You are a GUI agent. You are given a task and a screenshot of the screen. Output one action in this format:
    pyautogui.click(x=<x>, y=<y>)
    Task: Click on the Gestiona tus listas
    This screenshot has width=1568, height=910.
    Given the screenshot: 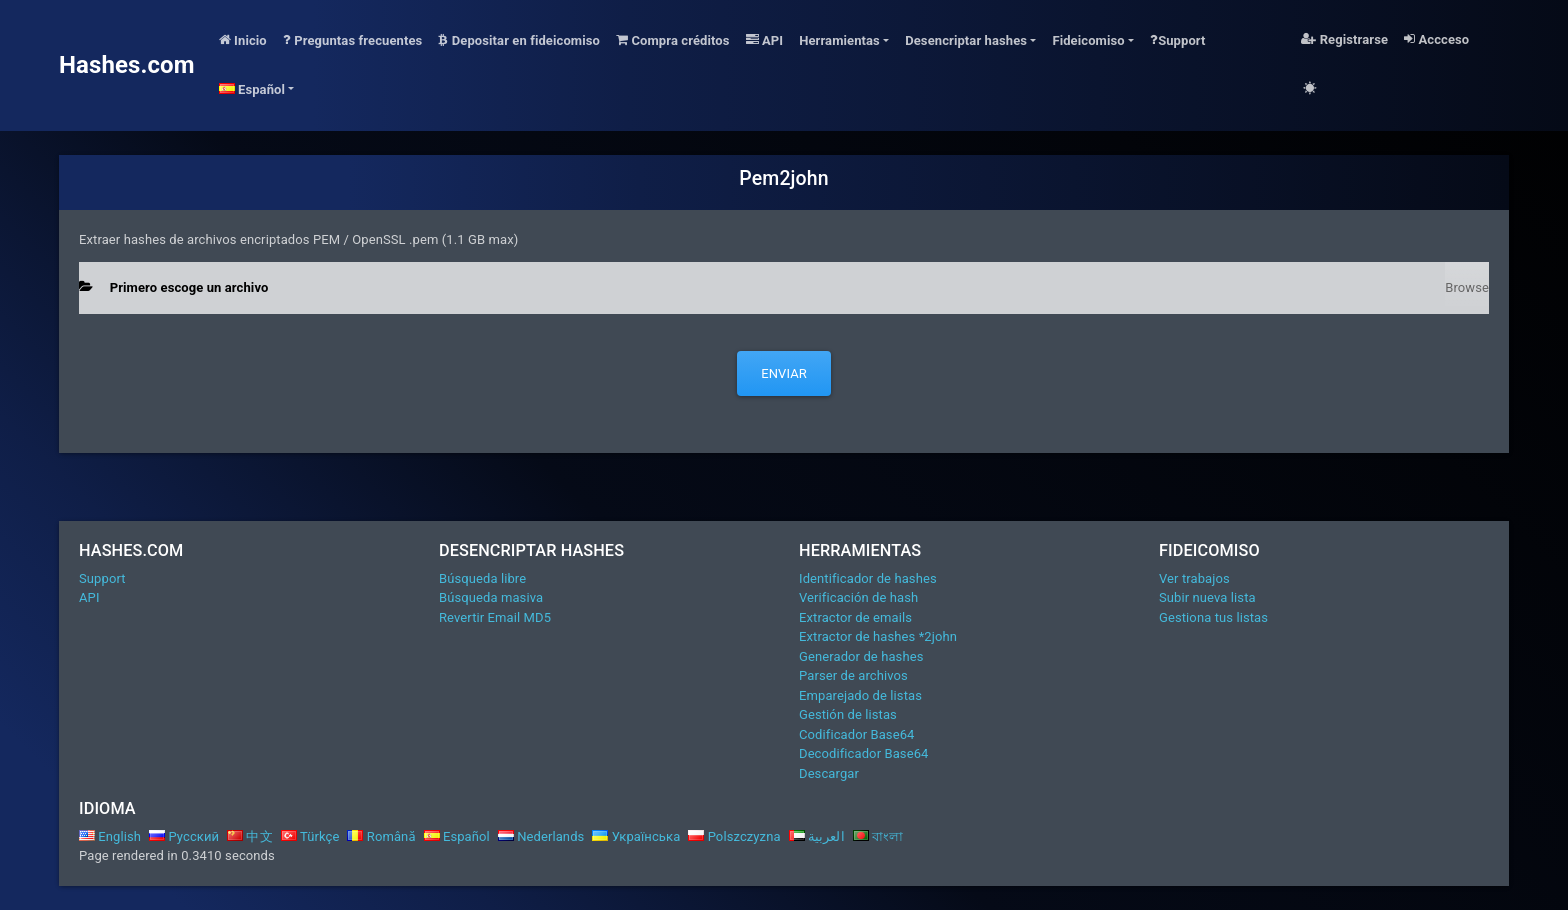 What is the action you would take?
    pyautogui.click(x=1213, y=617)
    